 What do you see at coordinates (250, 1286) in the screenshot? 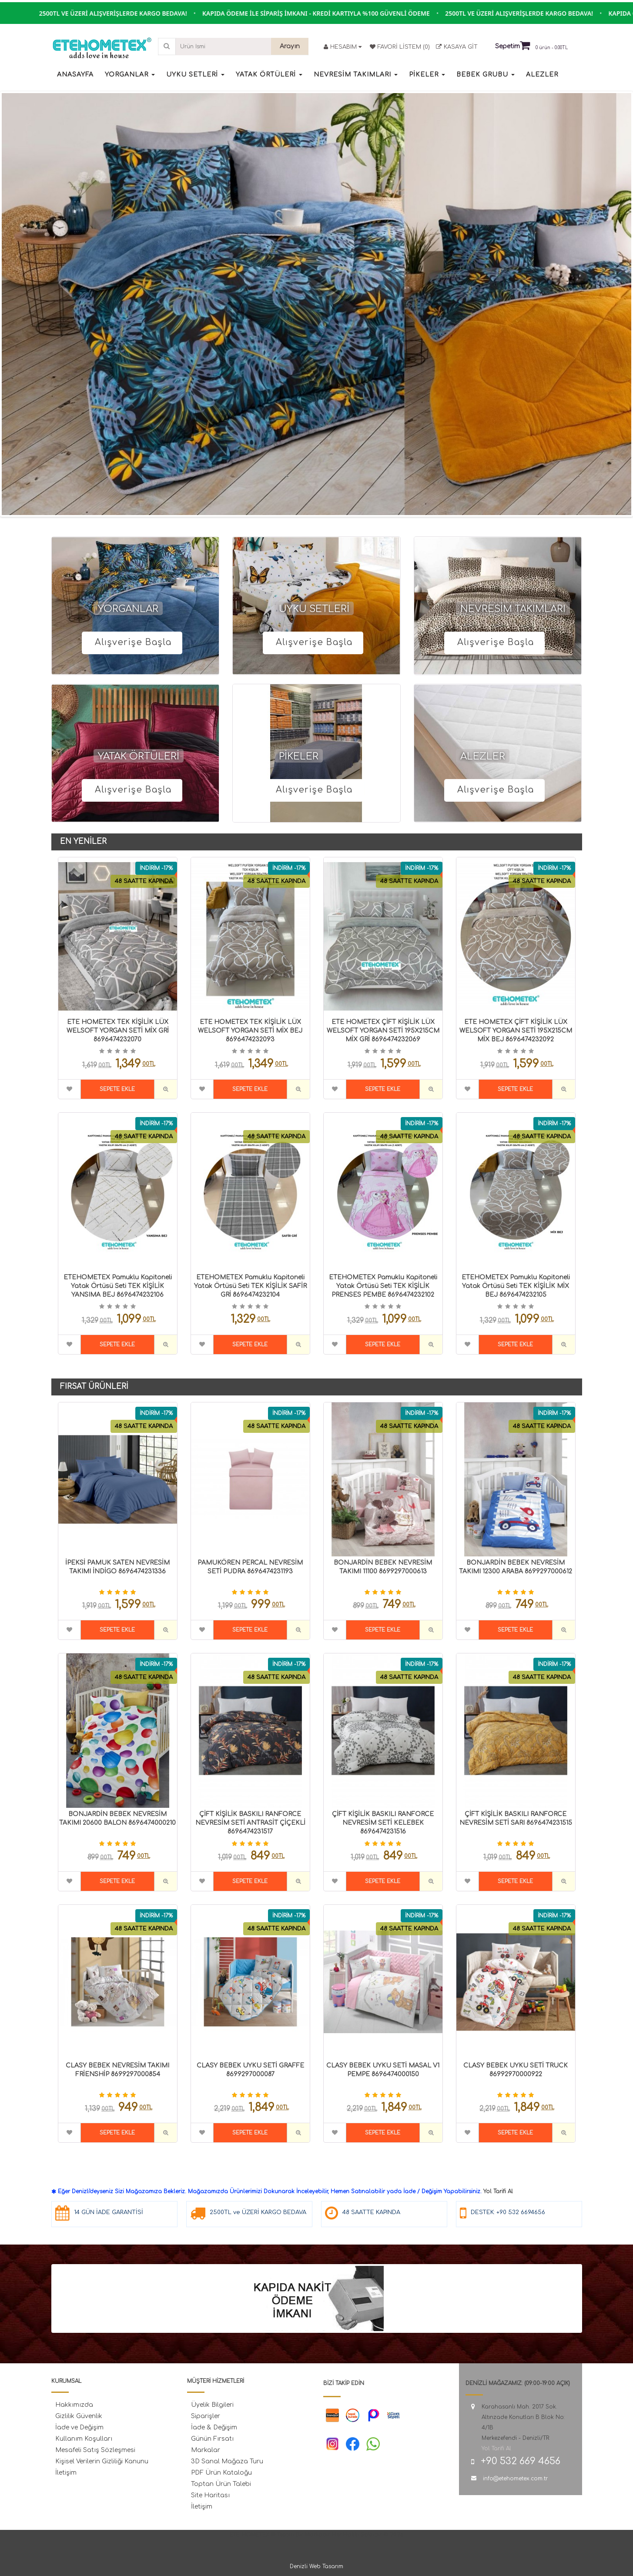
I see `ETEHOMETEX Pamuklu Kapitoneli Yatak Örtüsü Seti TEK KİŞİLİK SAFİR GRİ 8696474232104` at bounding box center [250, 1286].